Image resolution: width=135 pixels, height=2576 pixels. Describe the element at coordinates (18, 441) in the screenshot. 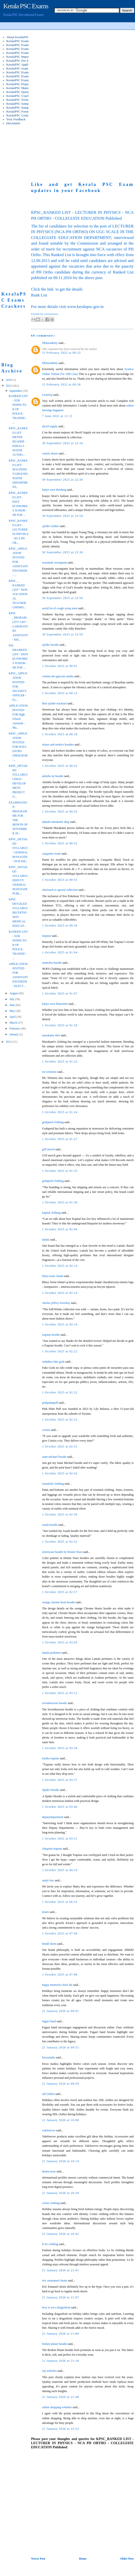

I see `KPSC_RANKED LIST METER READER - KERALA WATER AUTHO...` at that location.